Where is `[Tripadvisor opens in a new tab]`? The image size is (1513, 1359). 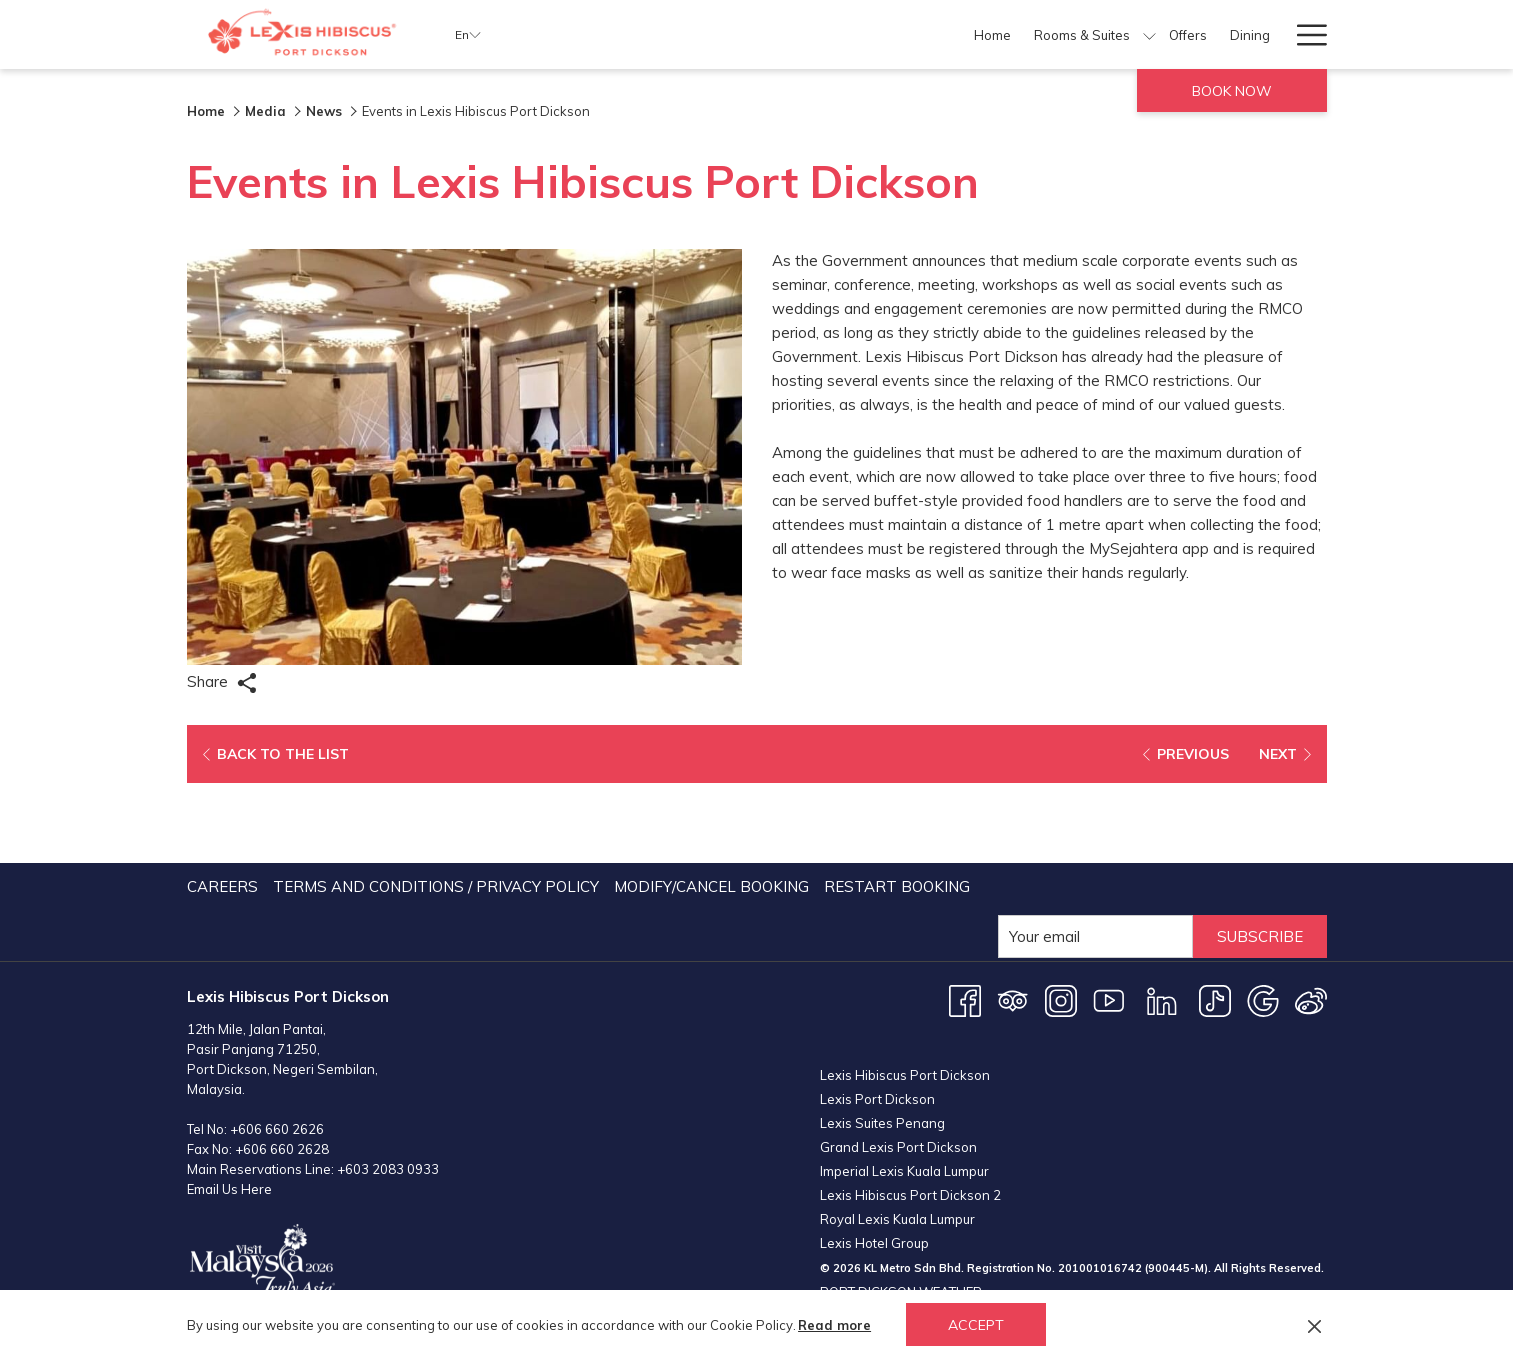 [Tripadvisor opens in a new tab] is located at coordinates (1013, 919).